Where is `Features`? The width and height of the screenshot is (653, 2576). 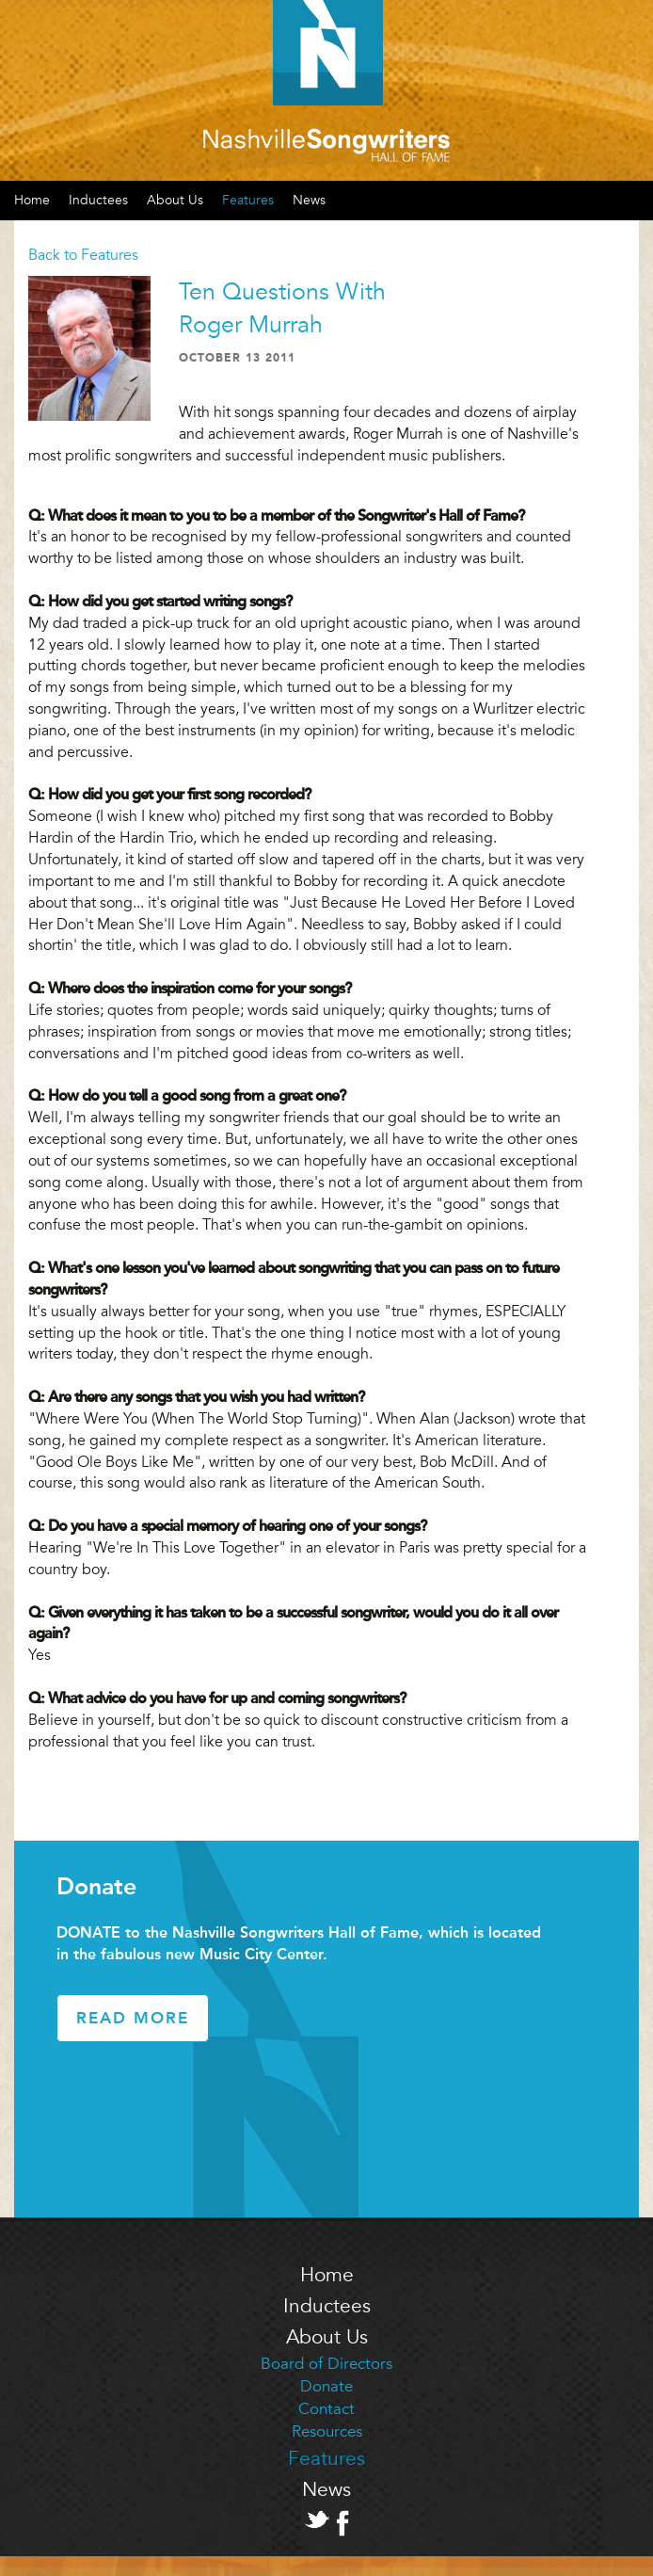 Features is located at coordinates (248, 200).